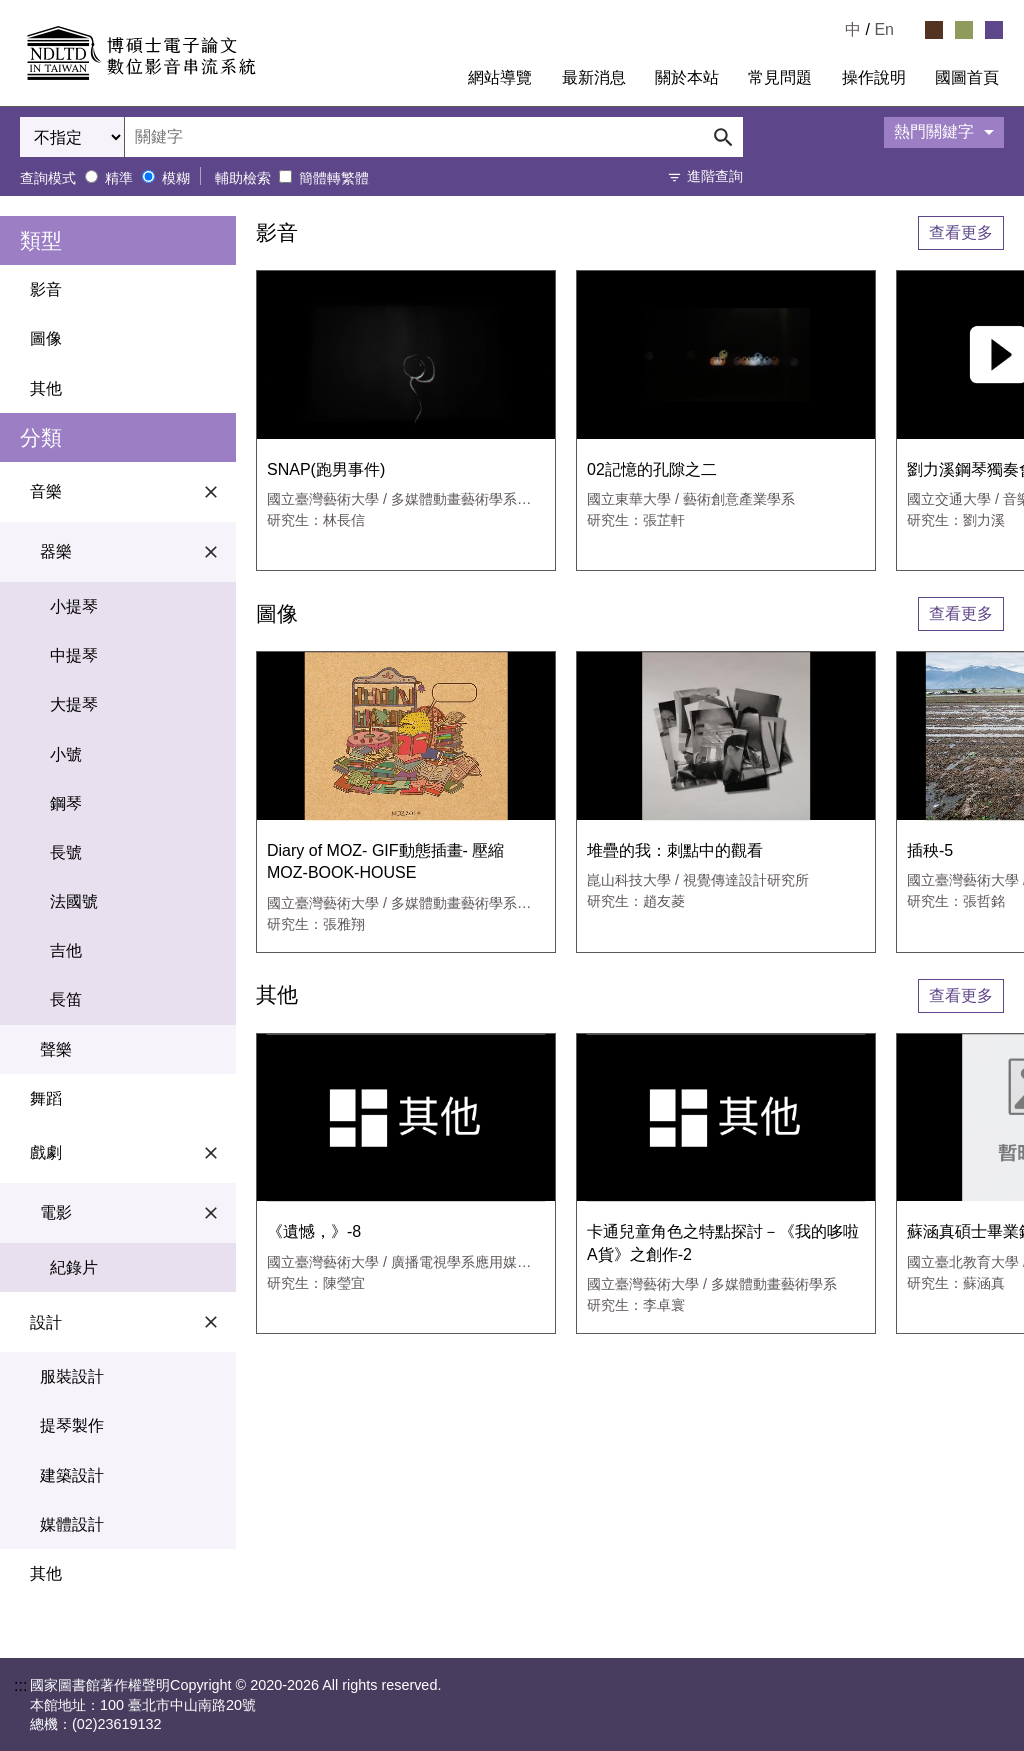  I want to click on 器樂, so click(133, 552).